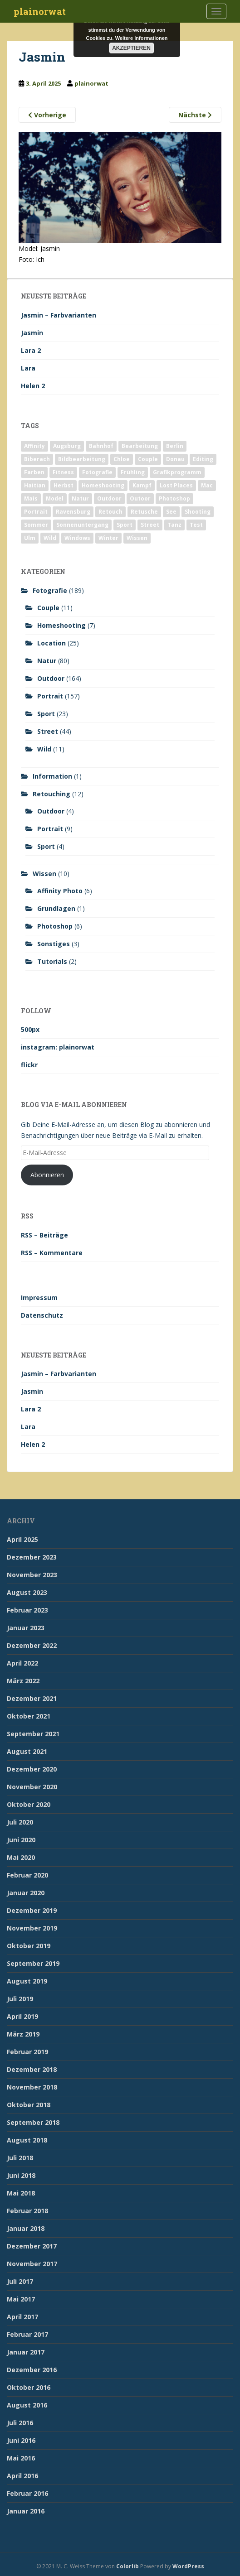  Describe the element at coordinates (21, 2193) in the screenshot. I see `Mai 2018` at that location.